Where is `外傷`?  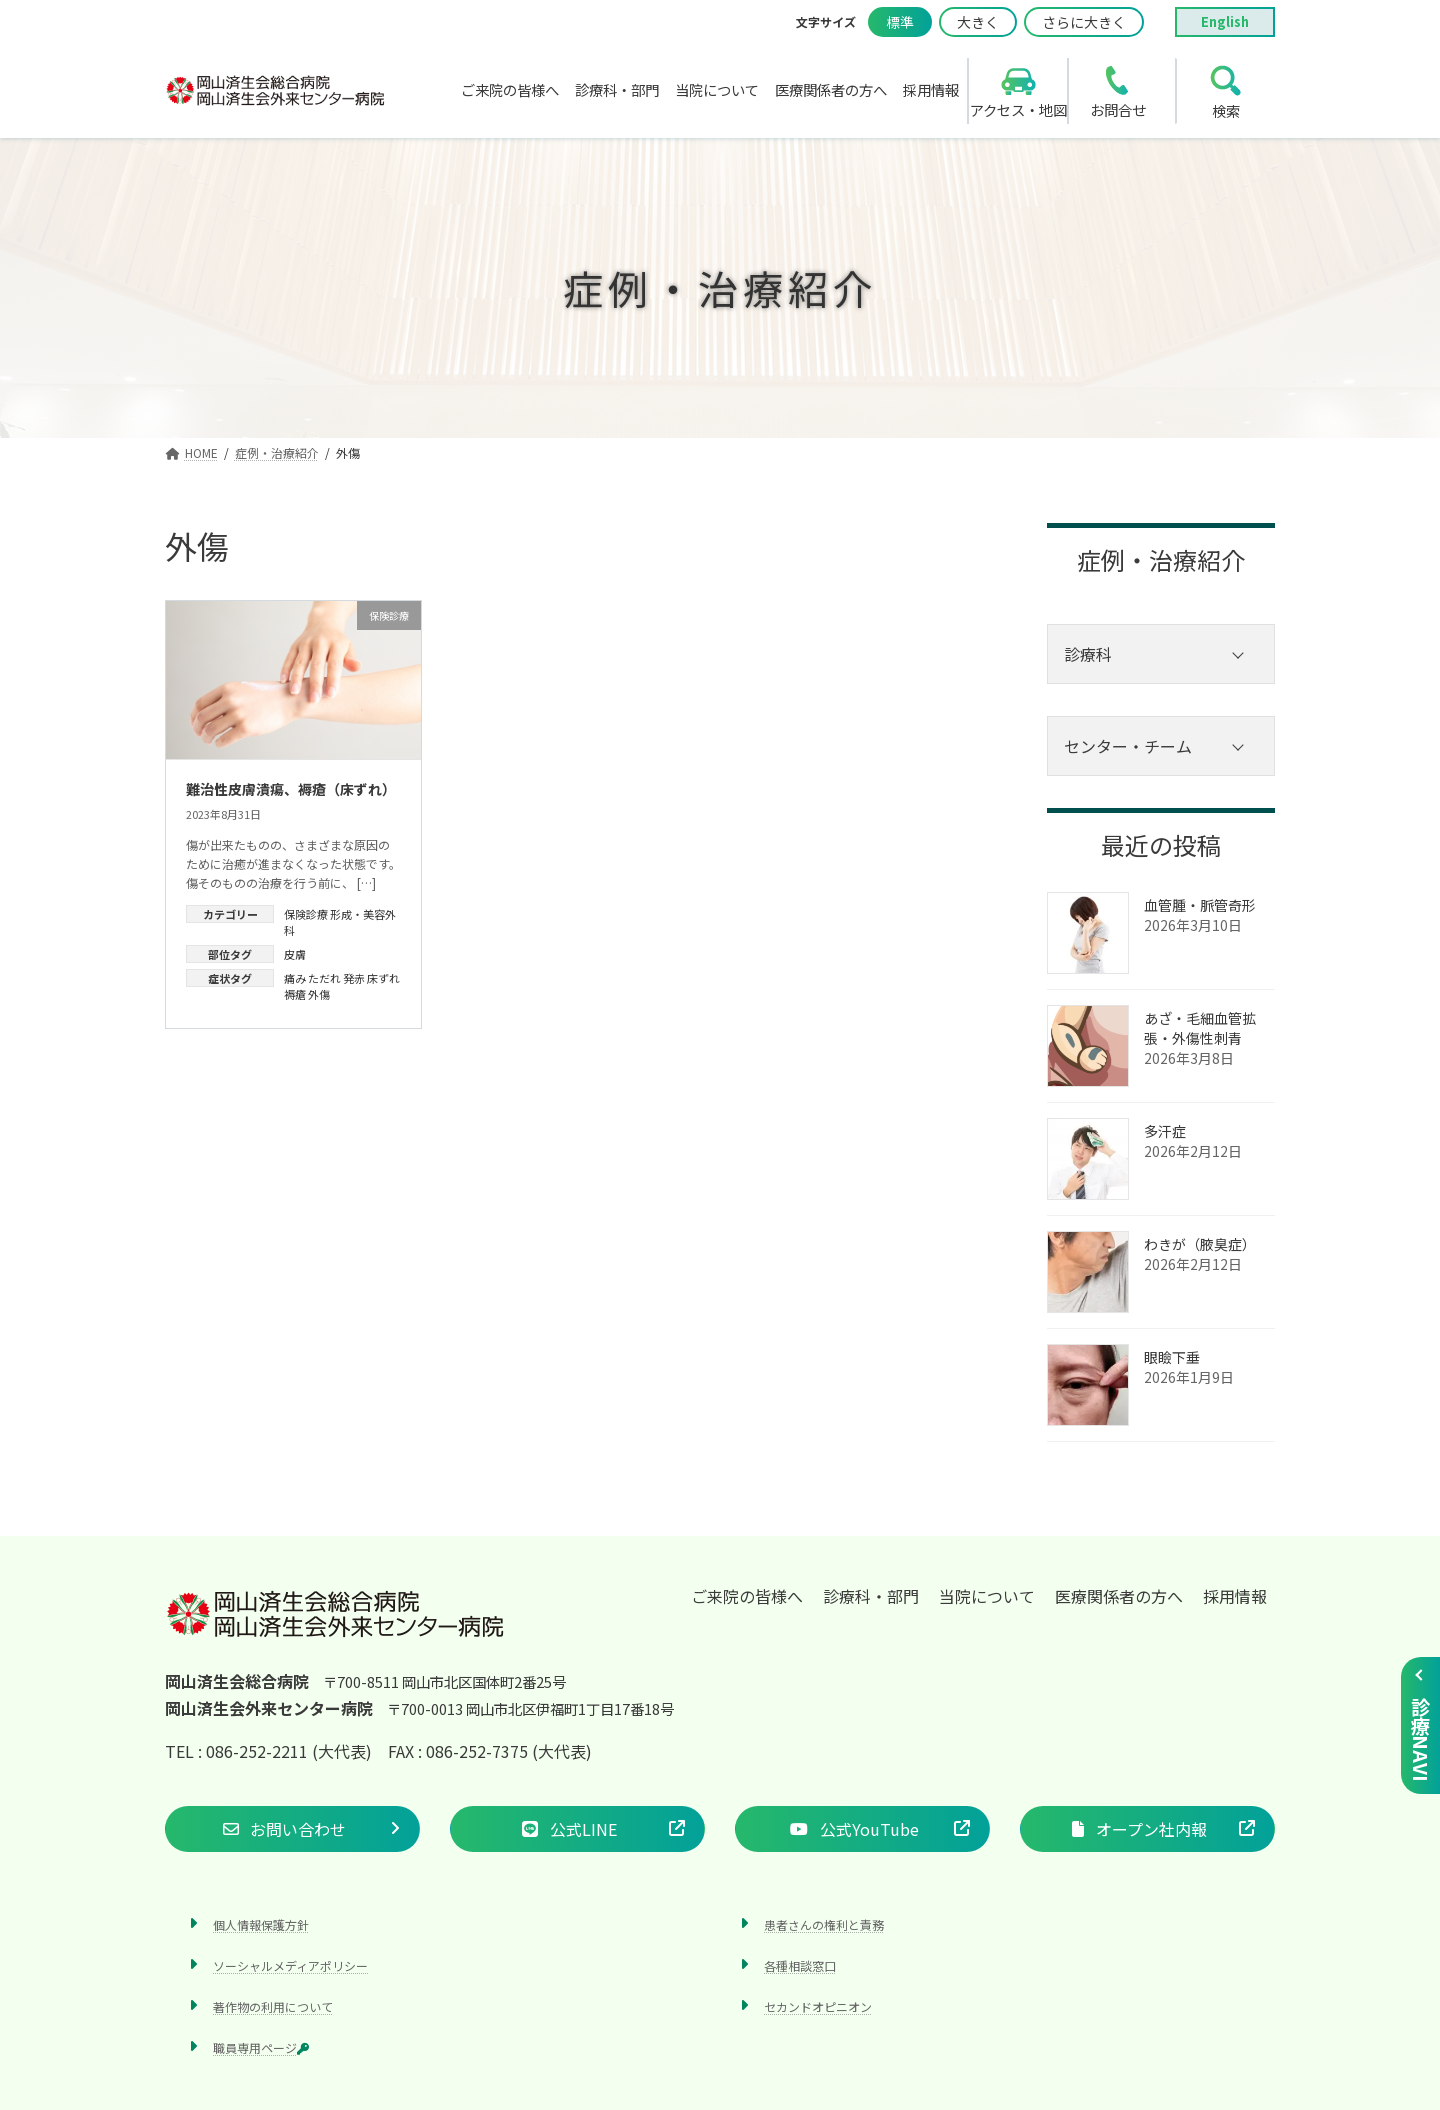
外傷 is located at coordinates (319, 994).